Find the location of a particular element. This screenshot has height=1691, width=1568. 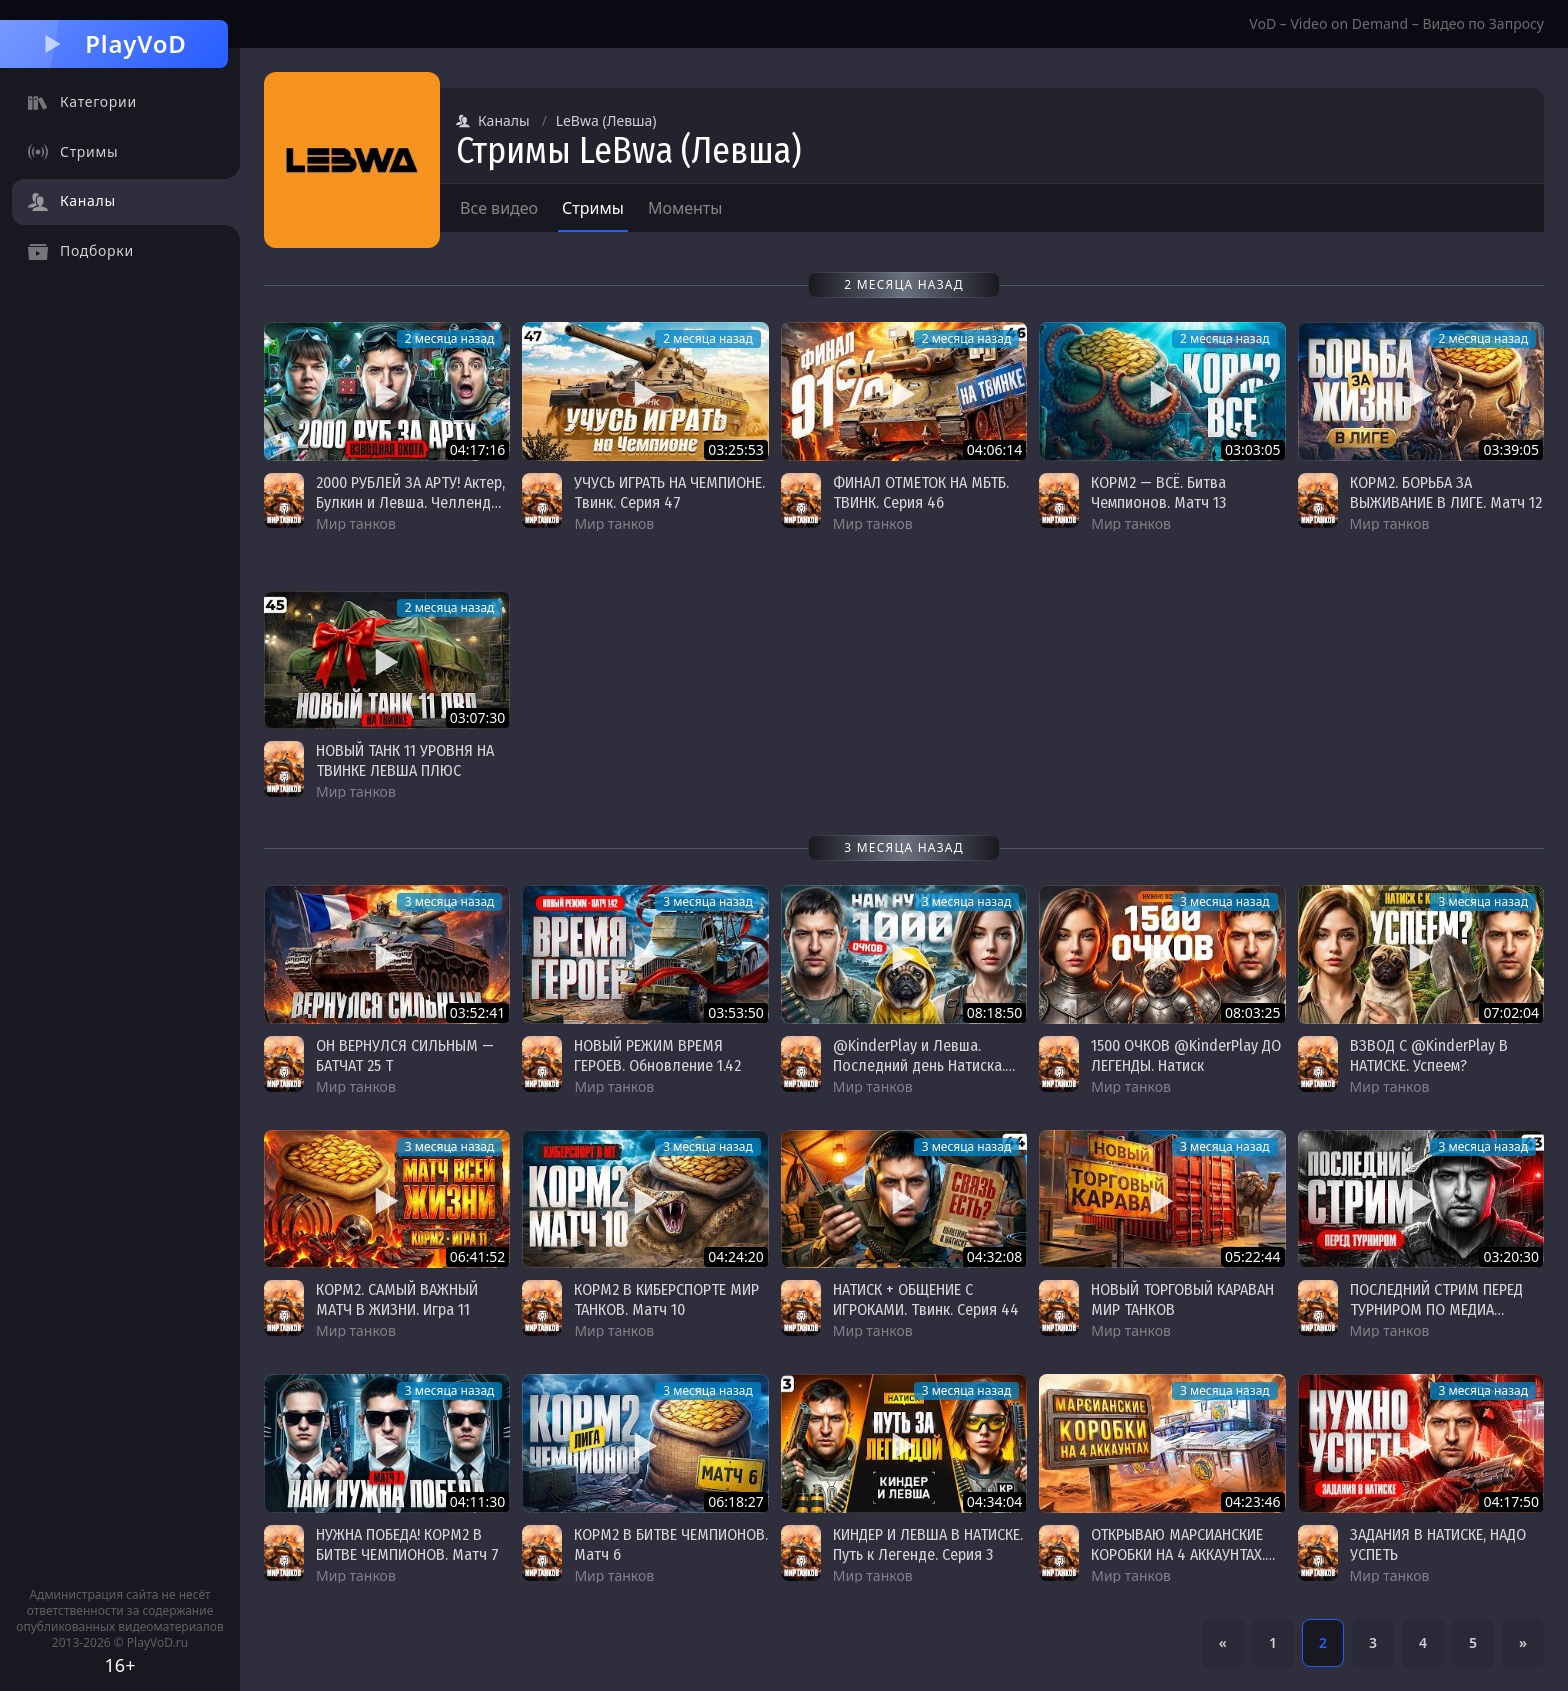

НОВЫЙ РЕЖИМ ВРЕМЯ ГЕРОЕВ. Обновление 1.42 is located at coordinates (657, 1055).